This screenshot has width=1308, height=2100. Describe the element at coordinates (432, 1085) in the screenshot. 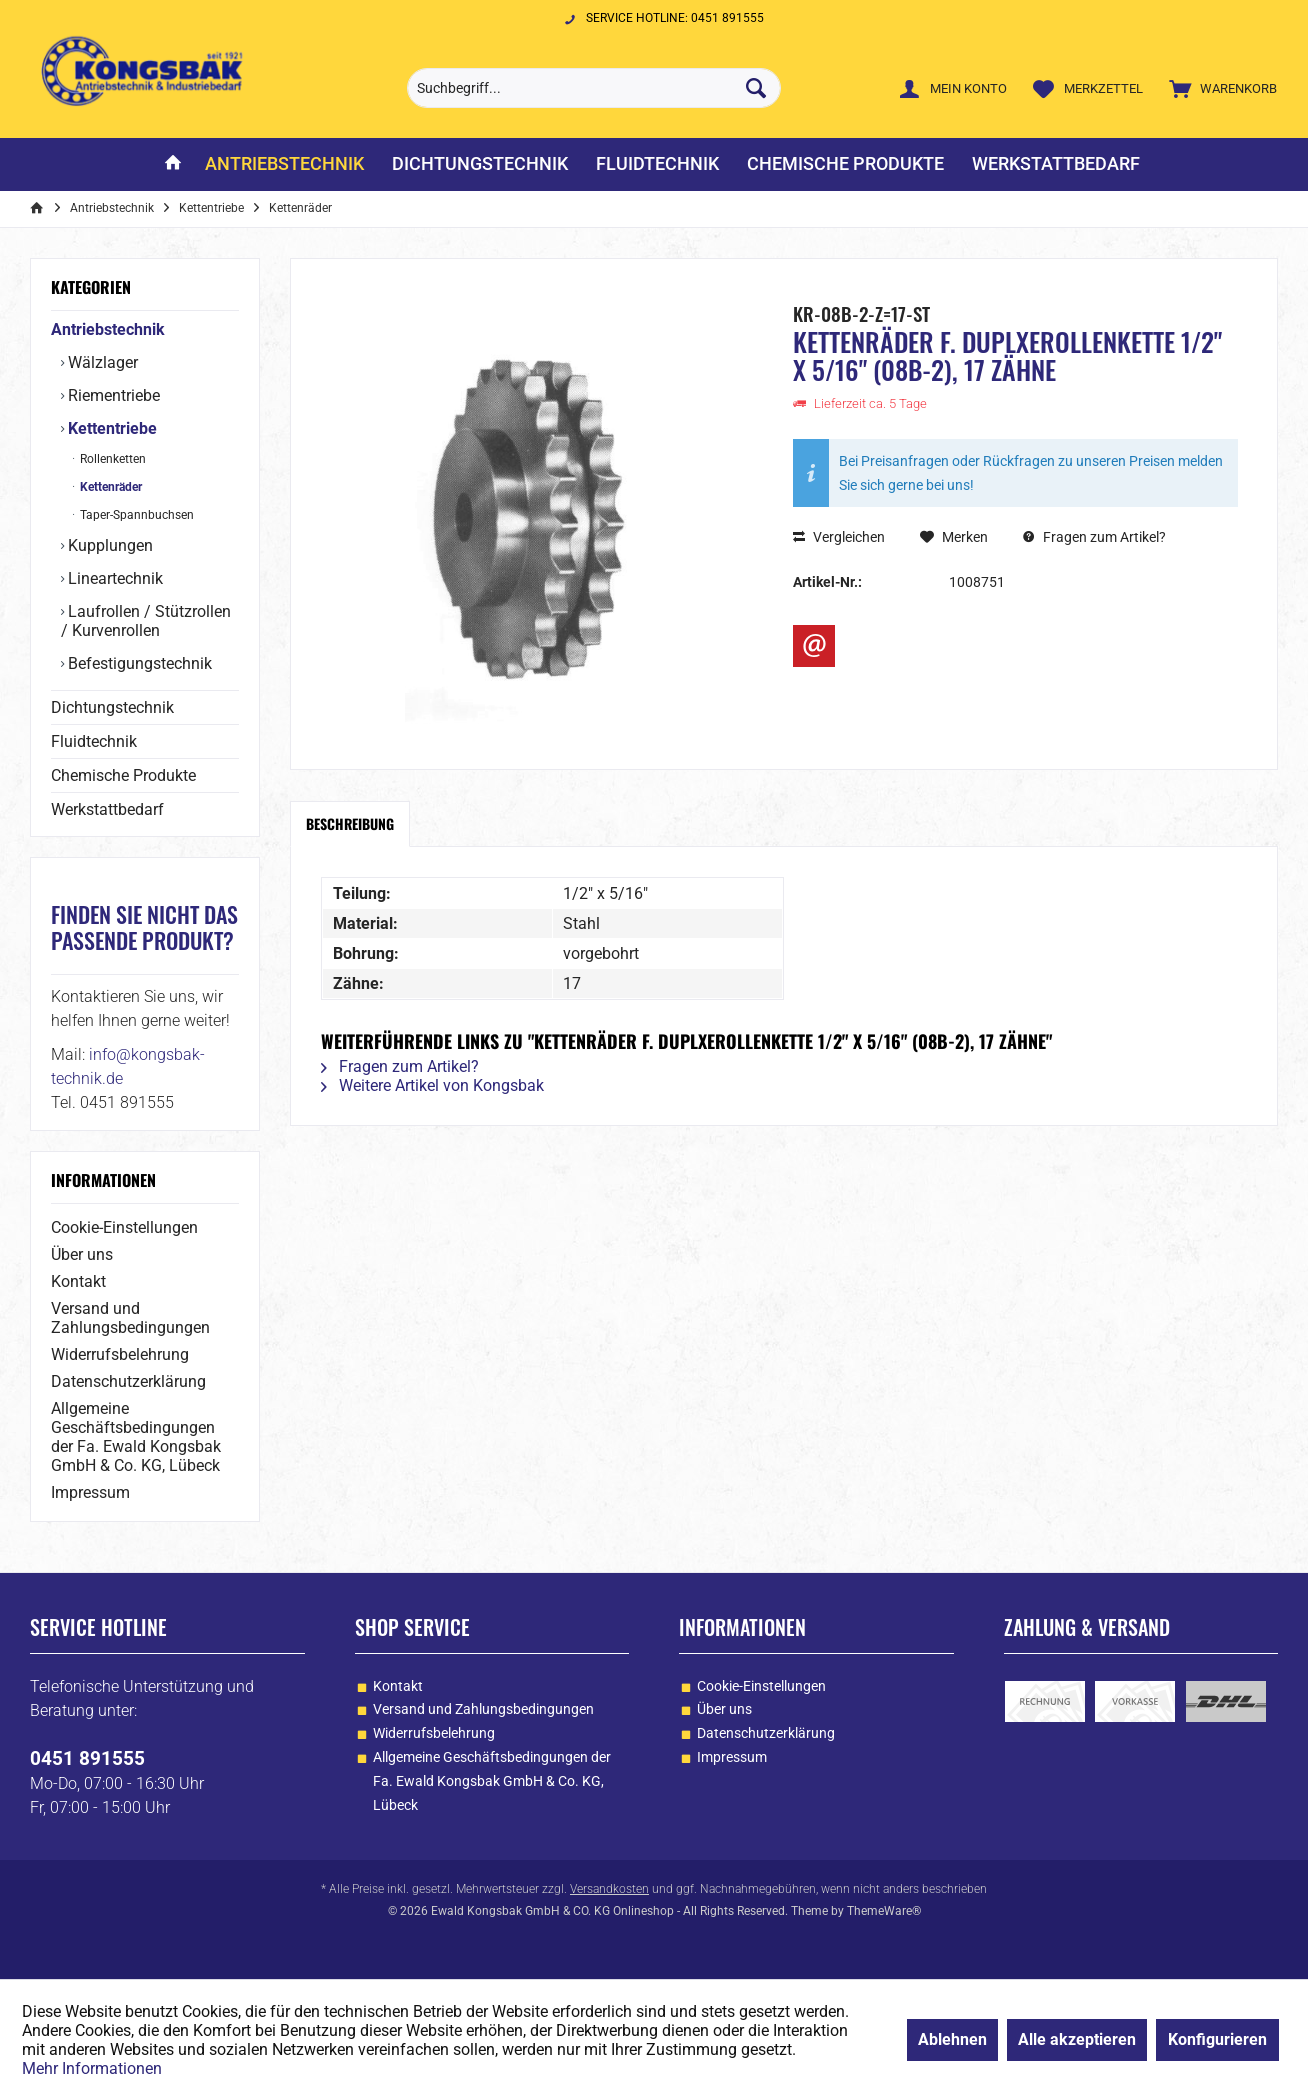

I see `Weitere Artikel von Kongsbak` at that location.